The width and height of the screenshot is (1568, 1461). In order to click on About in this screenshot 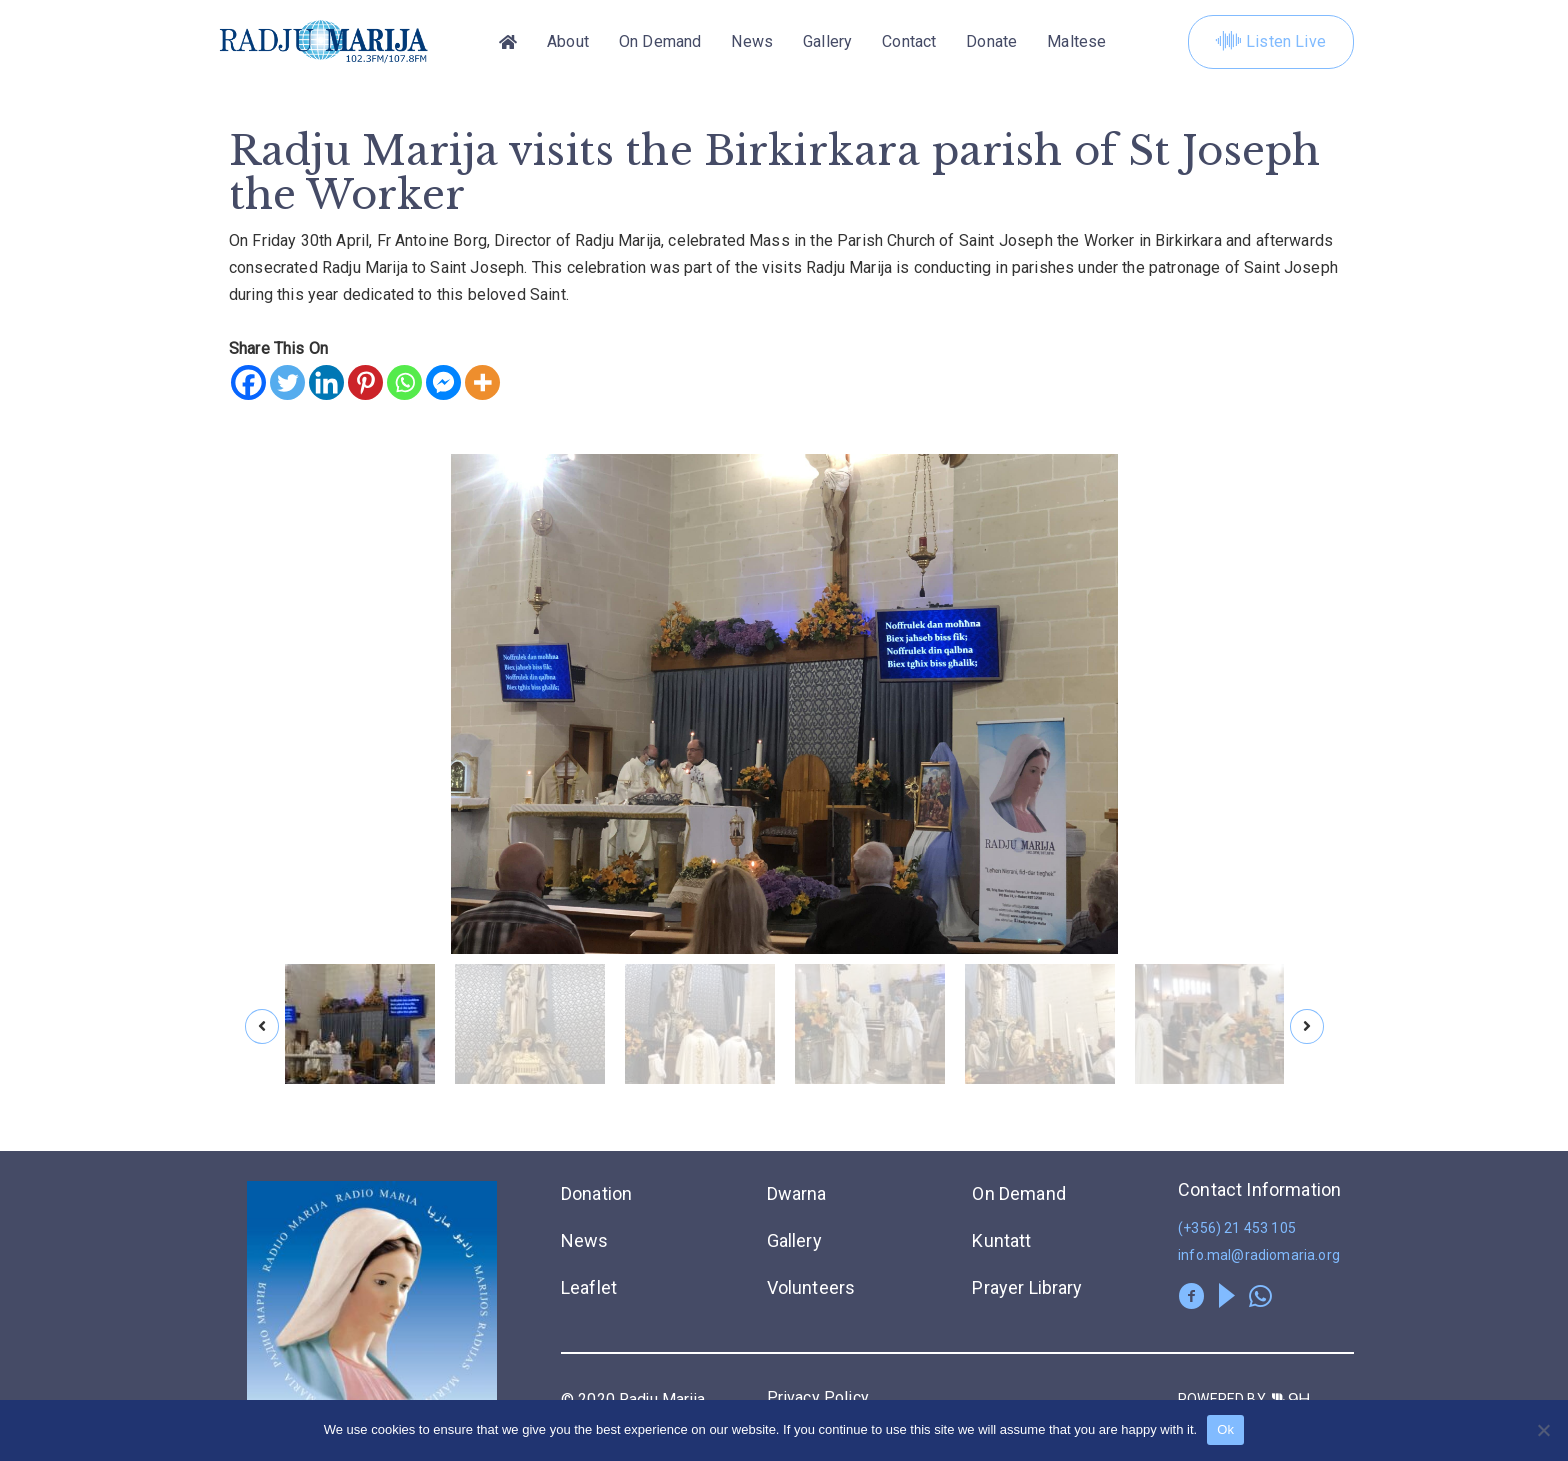, I will do `click(568, 41)`.